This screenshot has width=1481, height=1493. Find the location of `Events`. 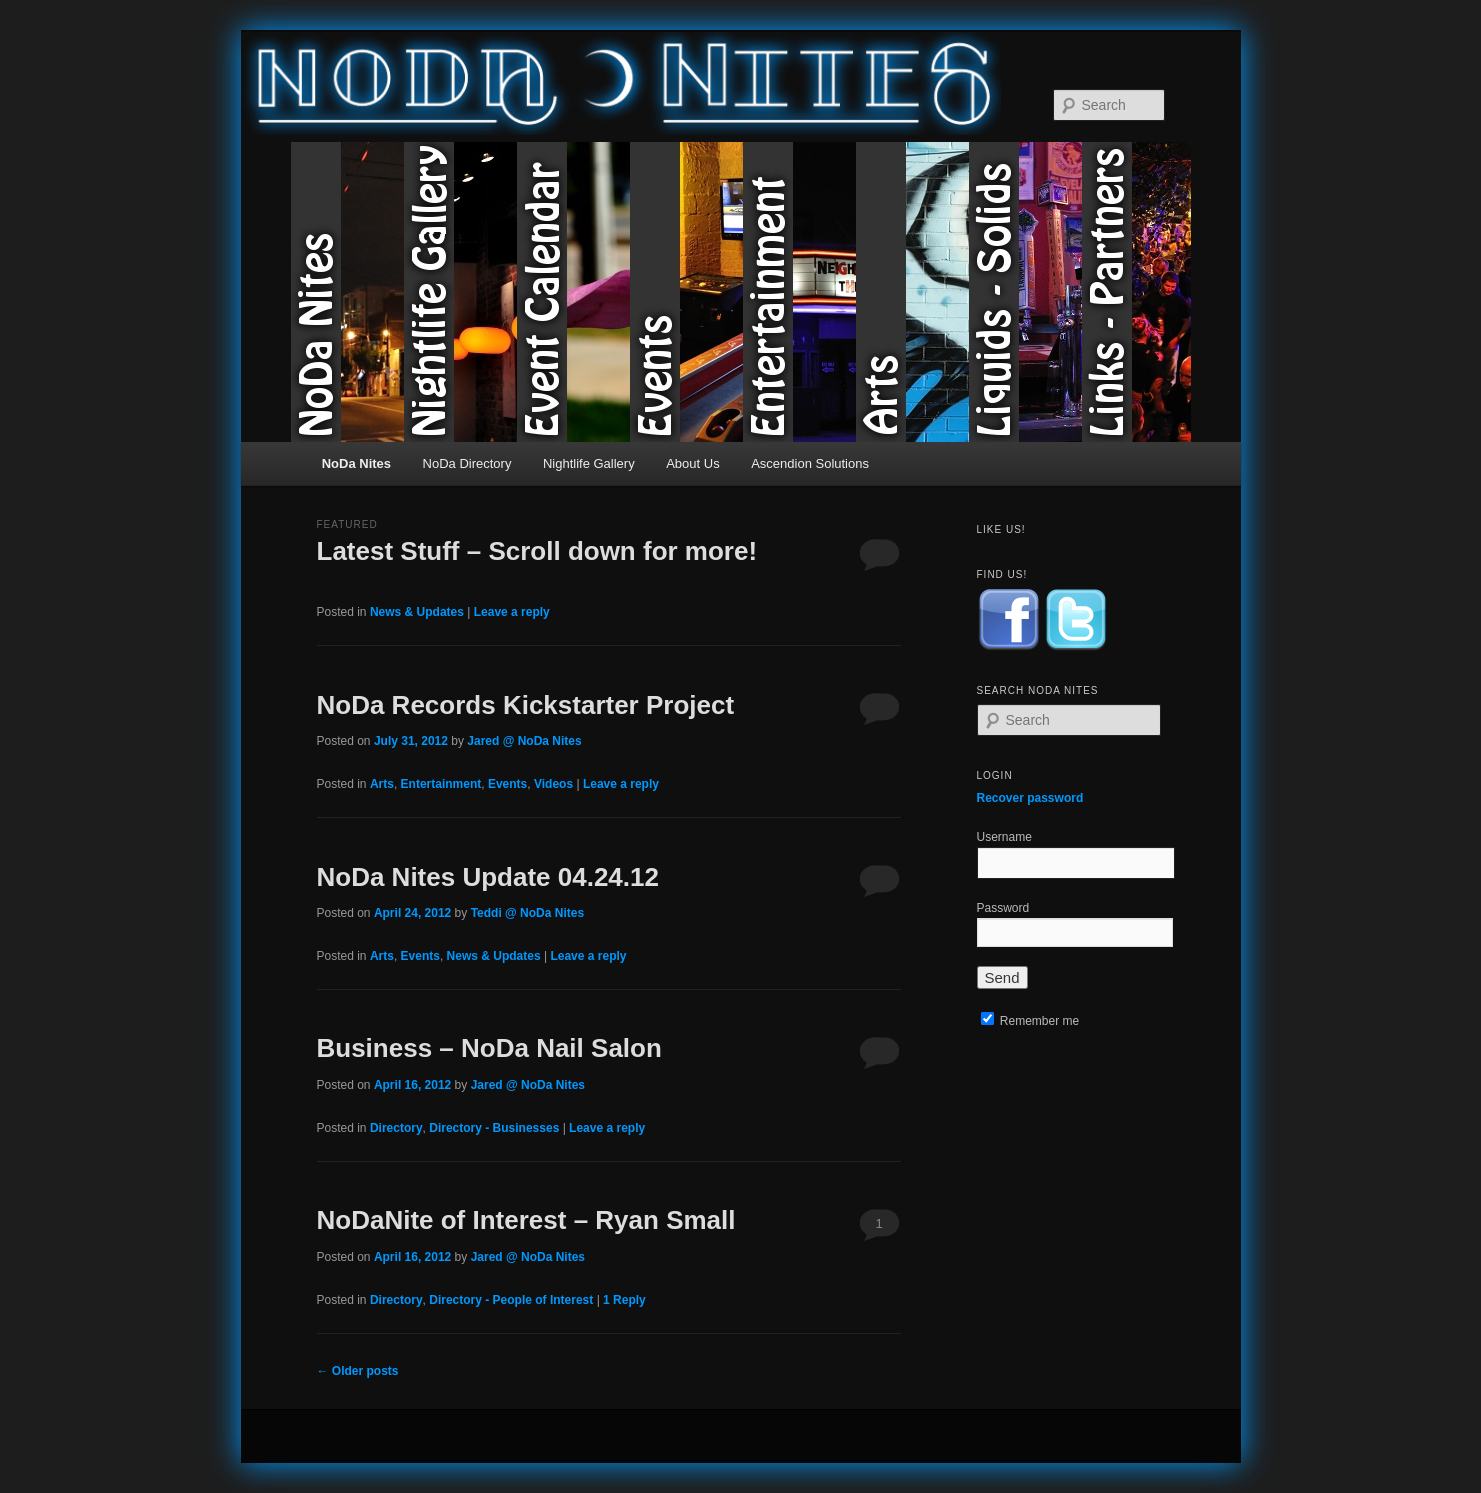

Events is located at coordinates (686, 292).